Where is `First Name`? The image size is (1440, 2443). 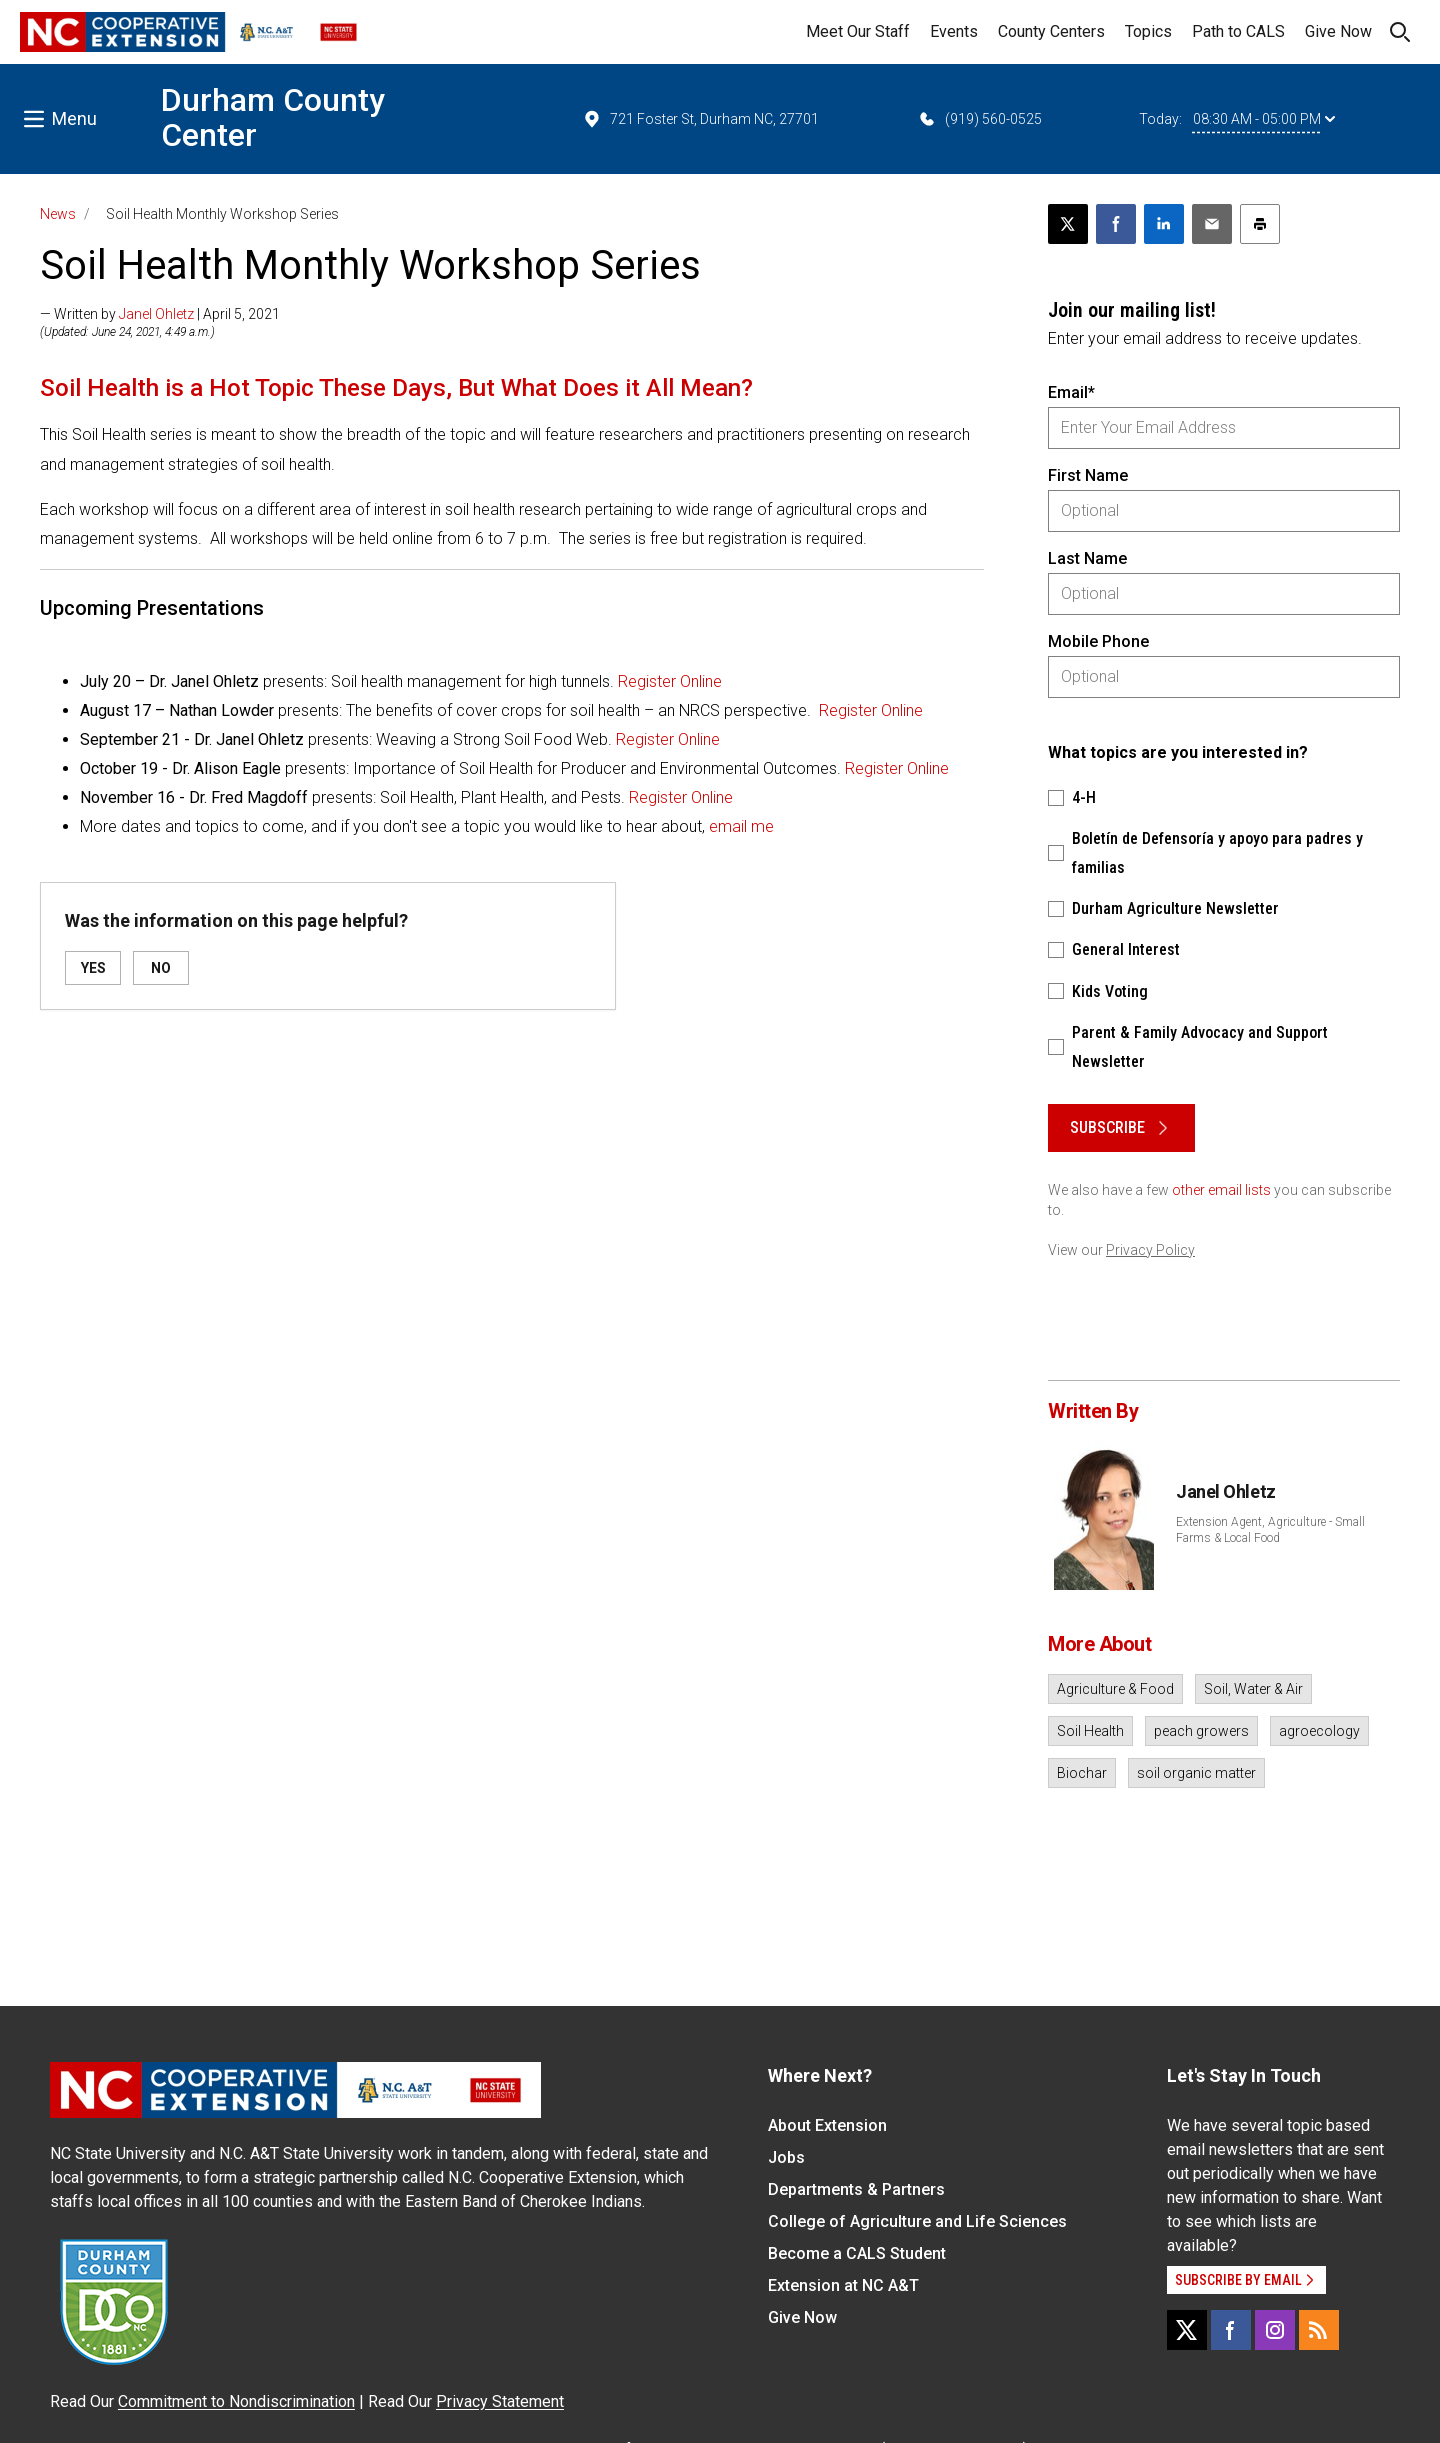
First Name is located at coordinates (1088, 475).